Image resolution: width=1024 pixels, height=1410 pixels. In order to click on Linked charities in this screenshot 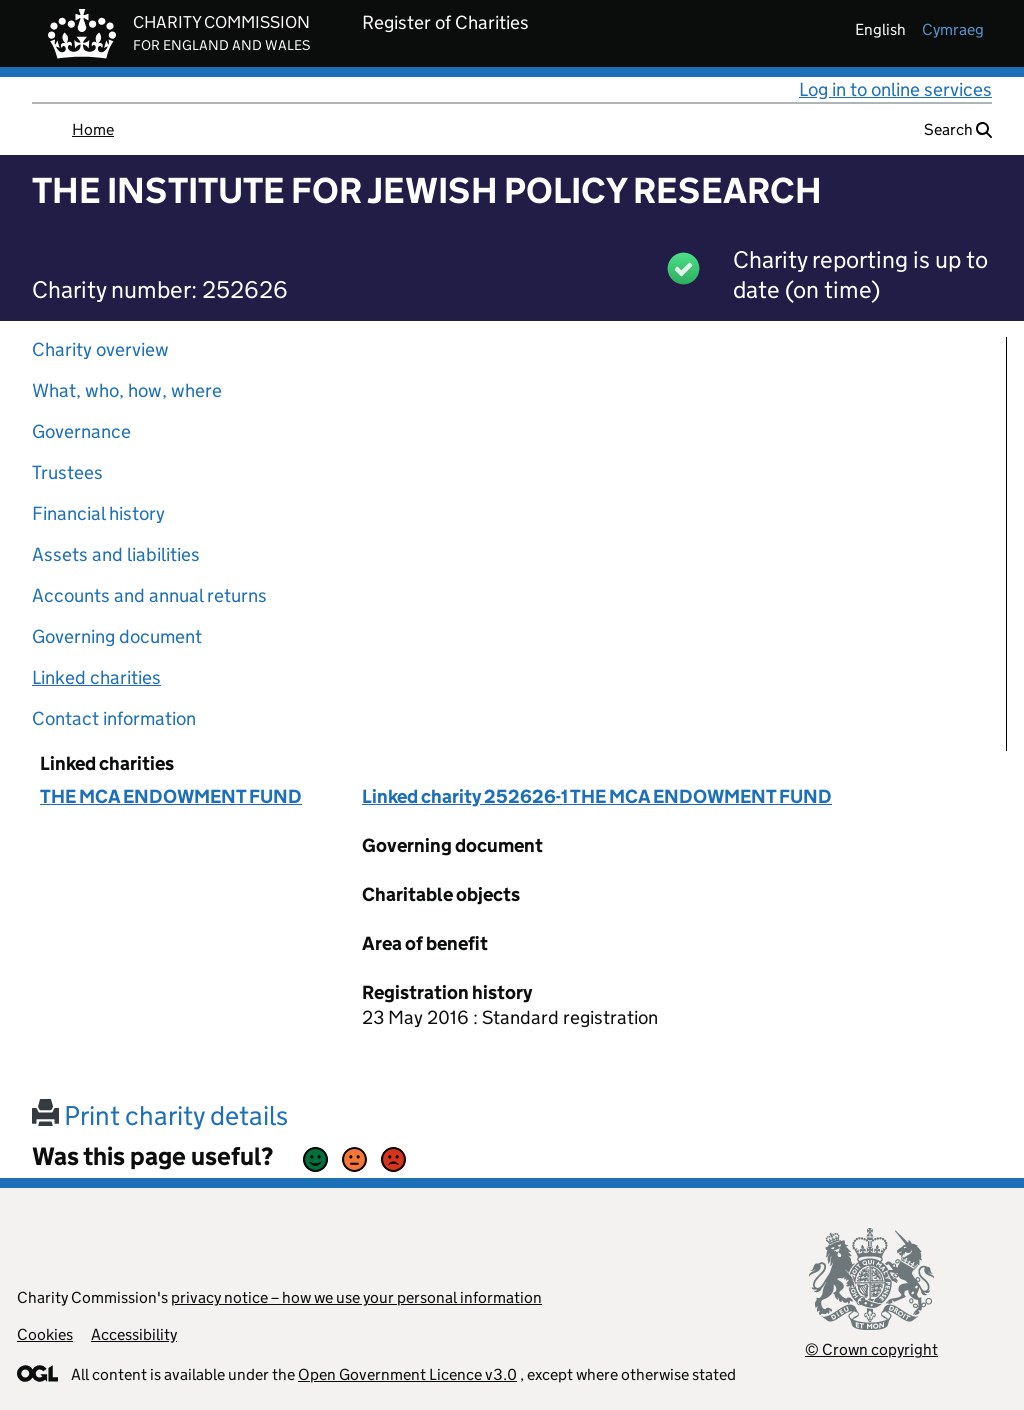, I will do `click(96, 677)`.